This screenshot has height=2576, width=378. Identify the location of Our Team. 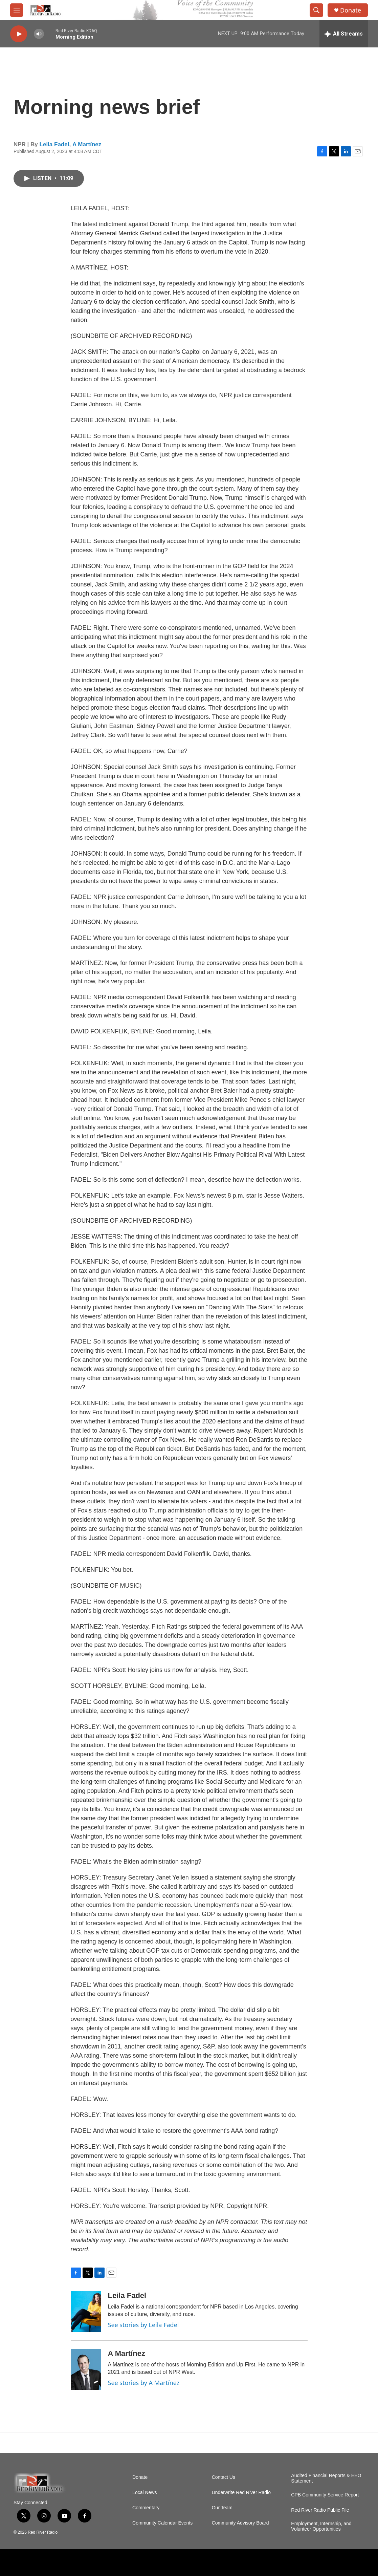
(222, 2507).